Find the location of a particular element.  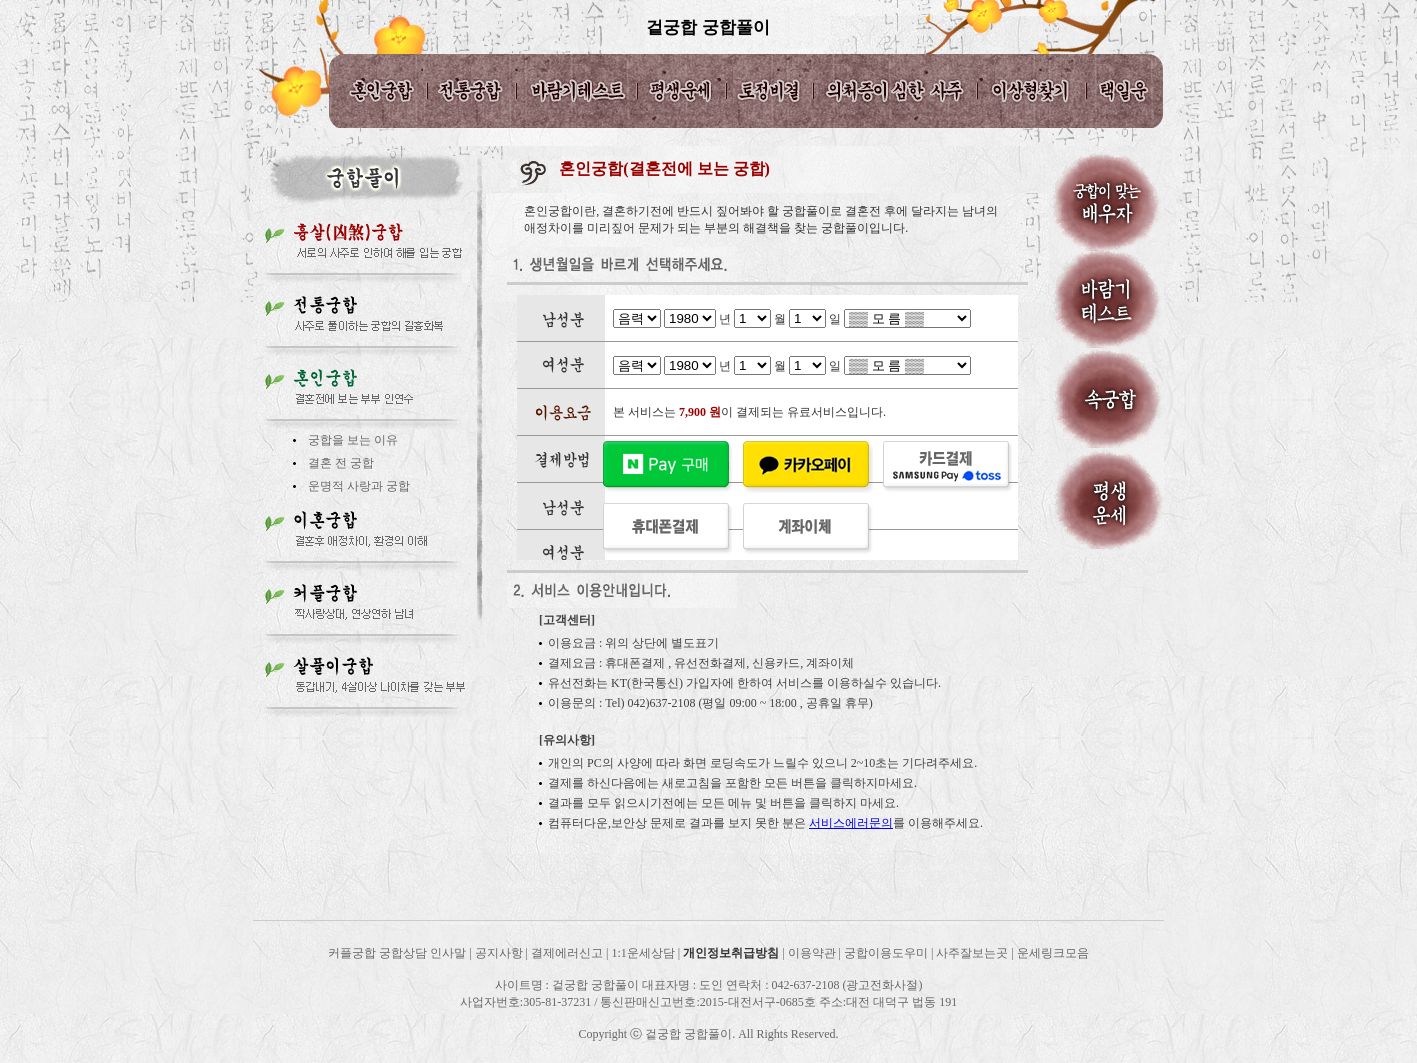

운명적 사랑과 궁합 is located at coordinates (359, 486).